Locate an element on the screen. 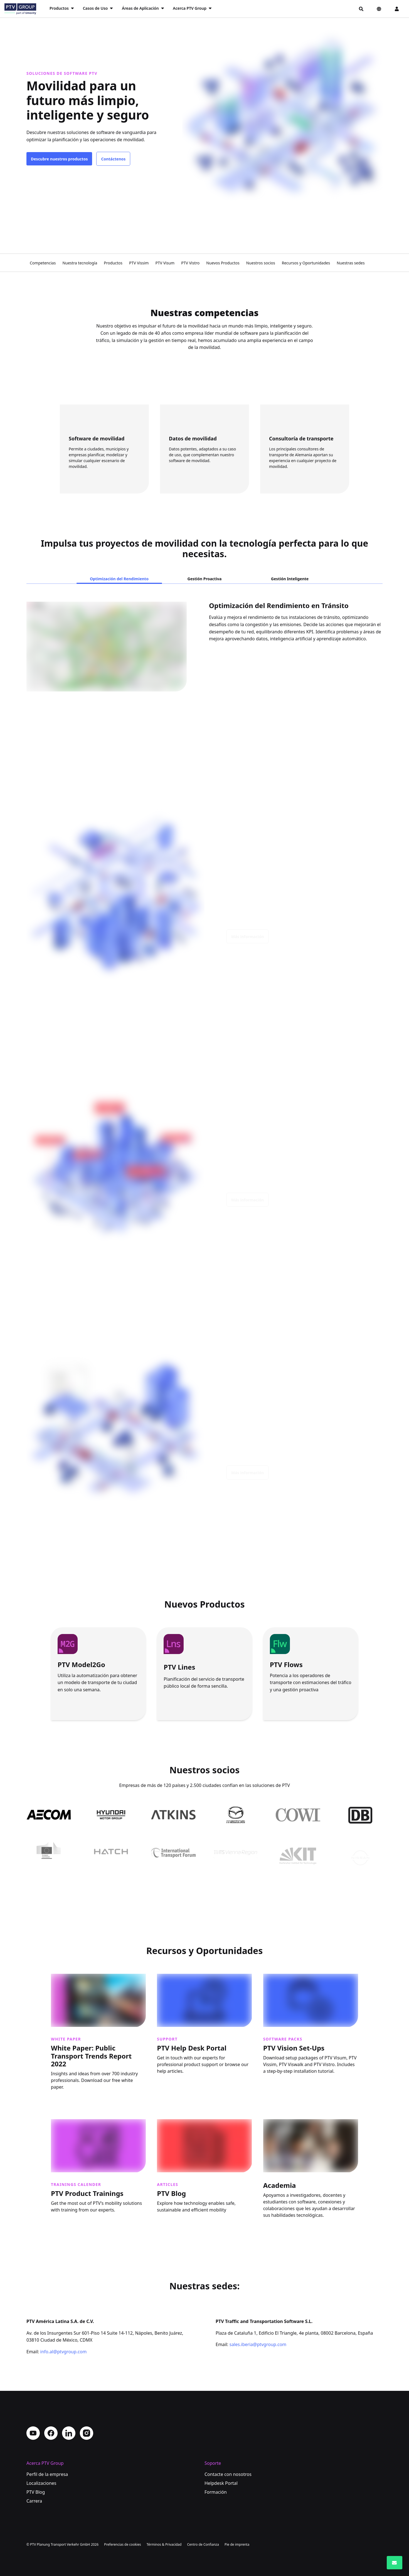 The image size is (409, 2576). PTV Visum is located at coordinates (164, 263).